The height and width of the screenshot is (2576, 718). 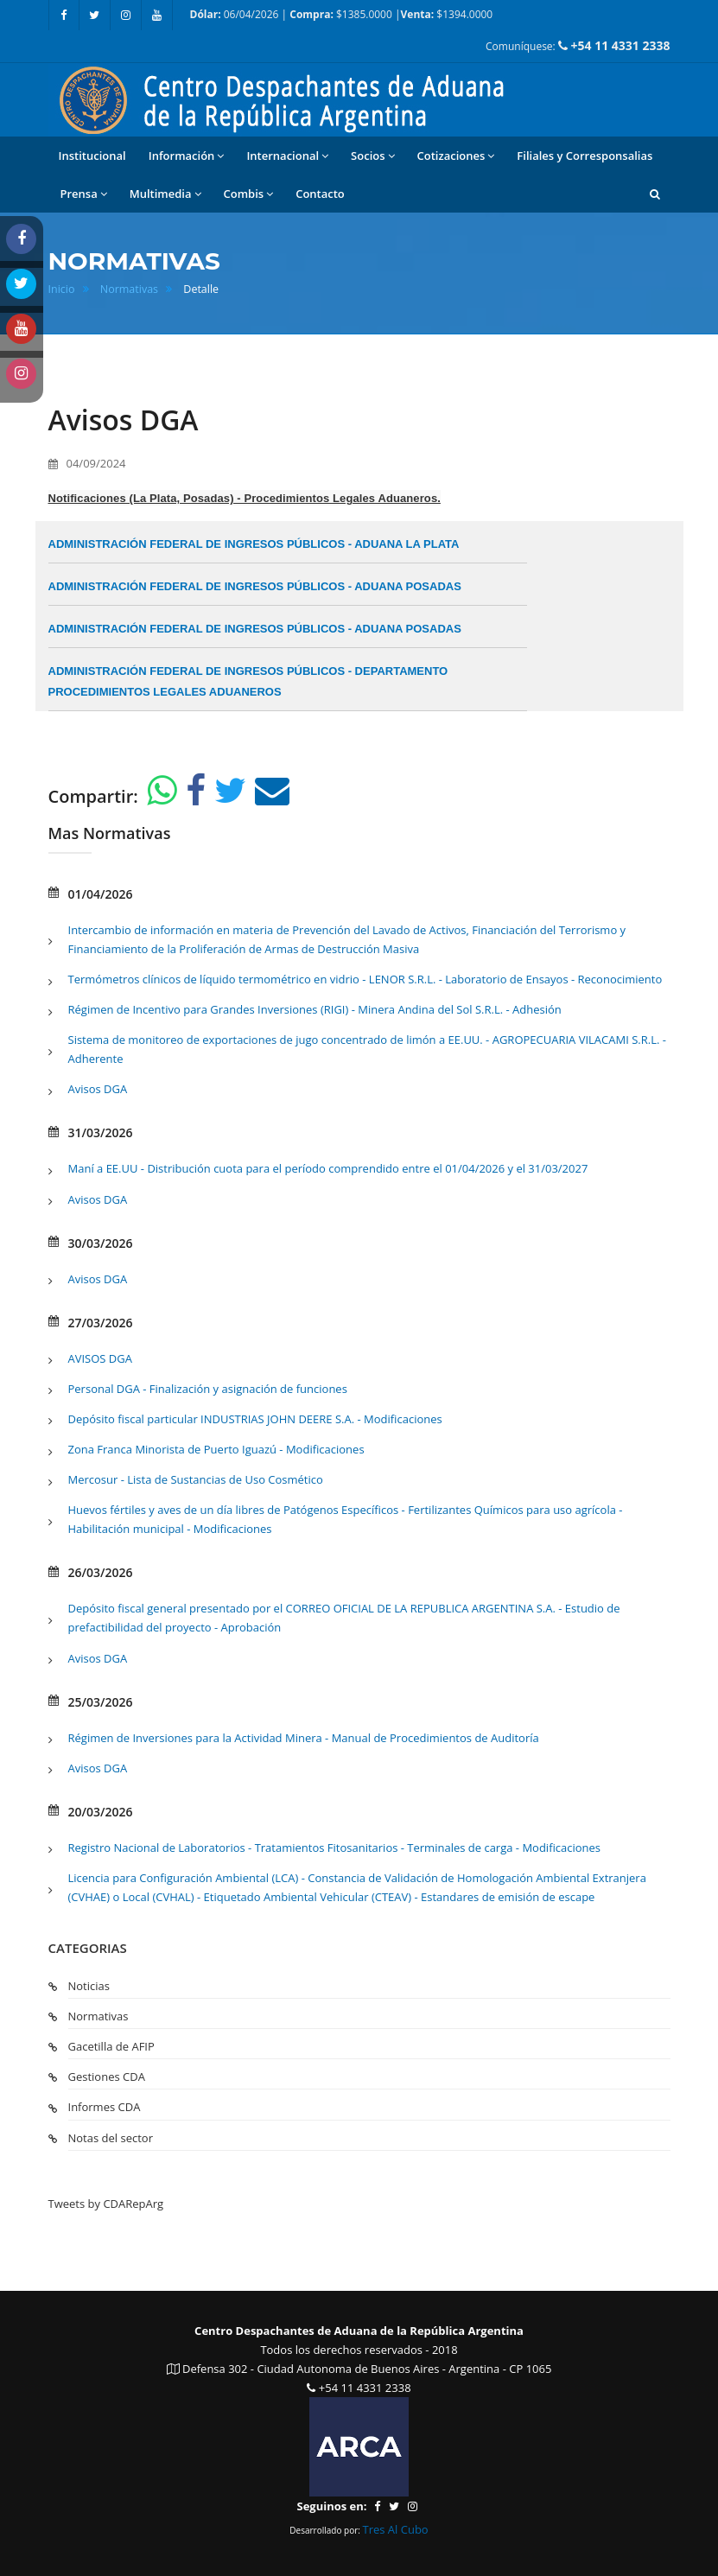 What do you see at coordinates (654, 194) in the screenshot?
I see `[button]` at bounding box center [654, 194].